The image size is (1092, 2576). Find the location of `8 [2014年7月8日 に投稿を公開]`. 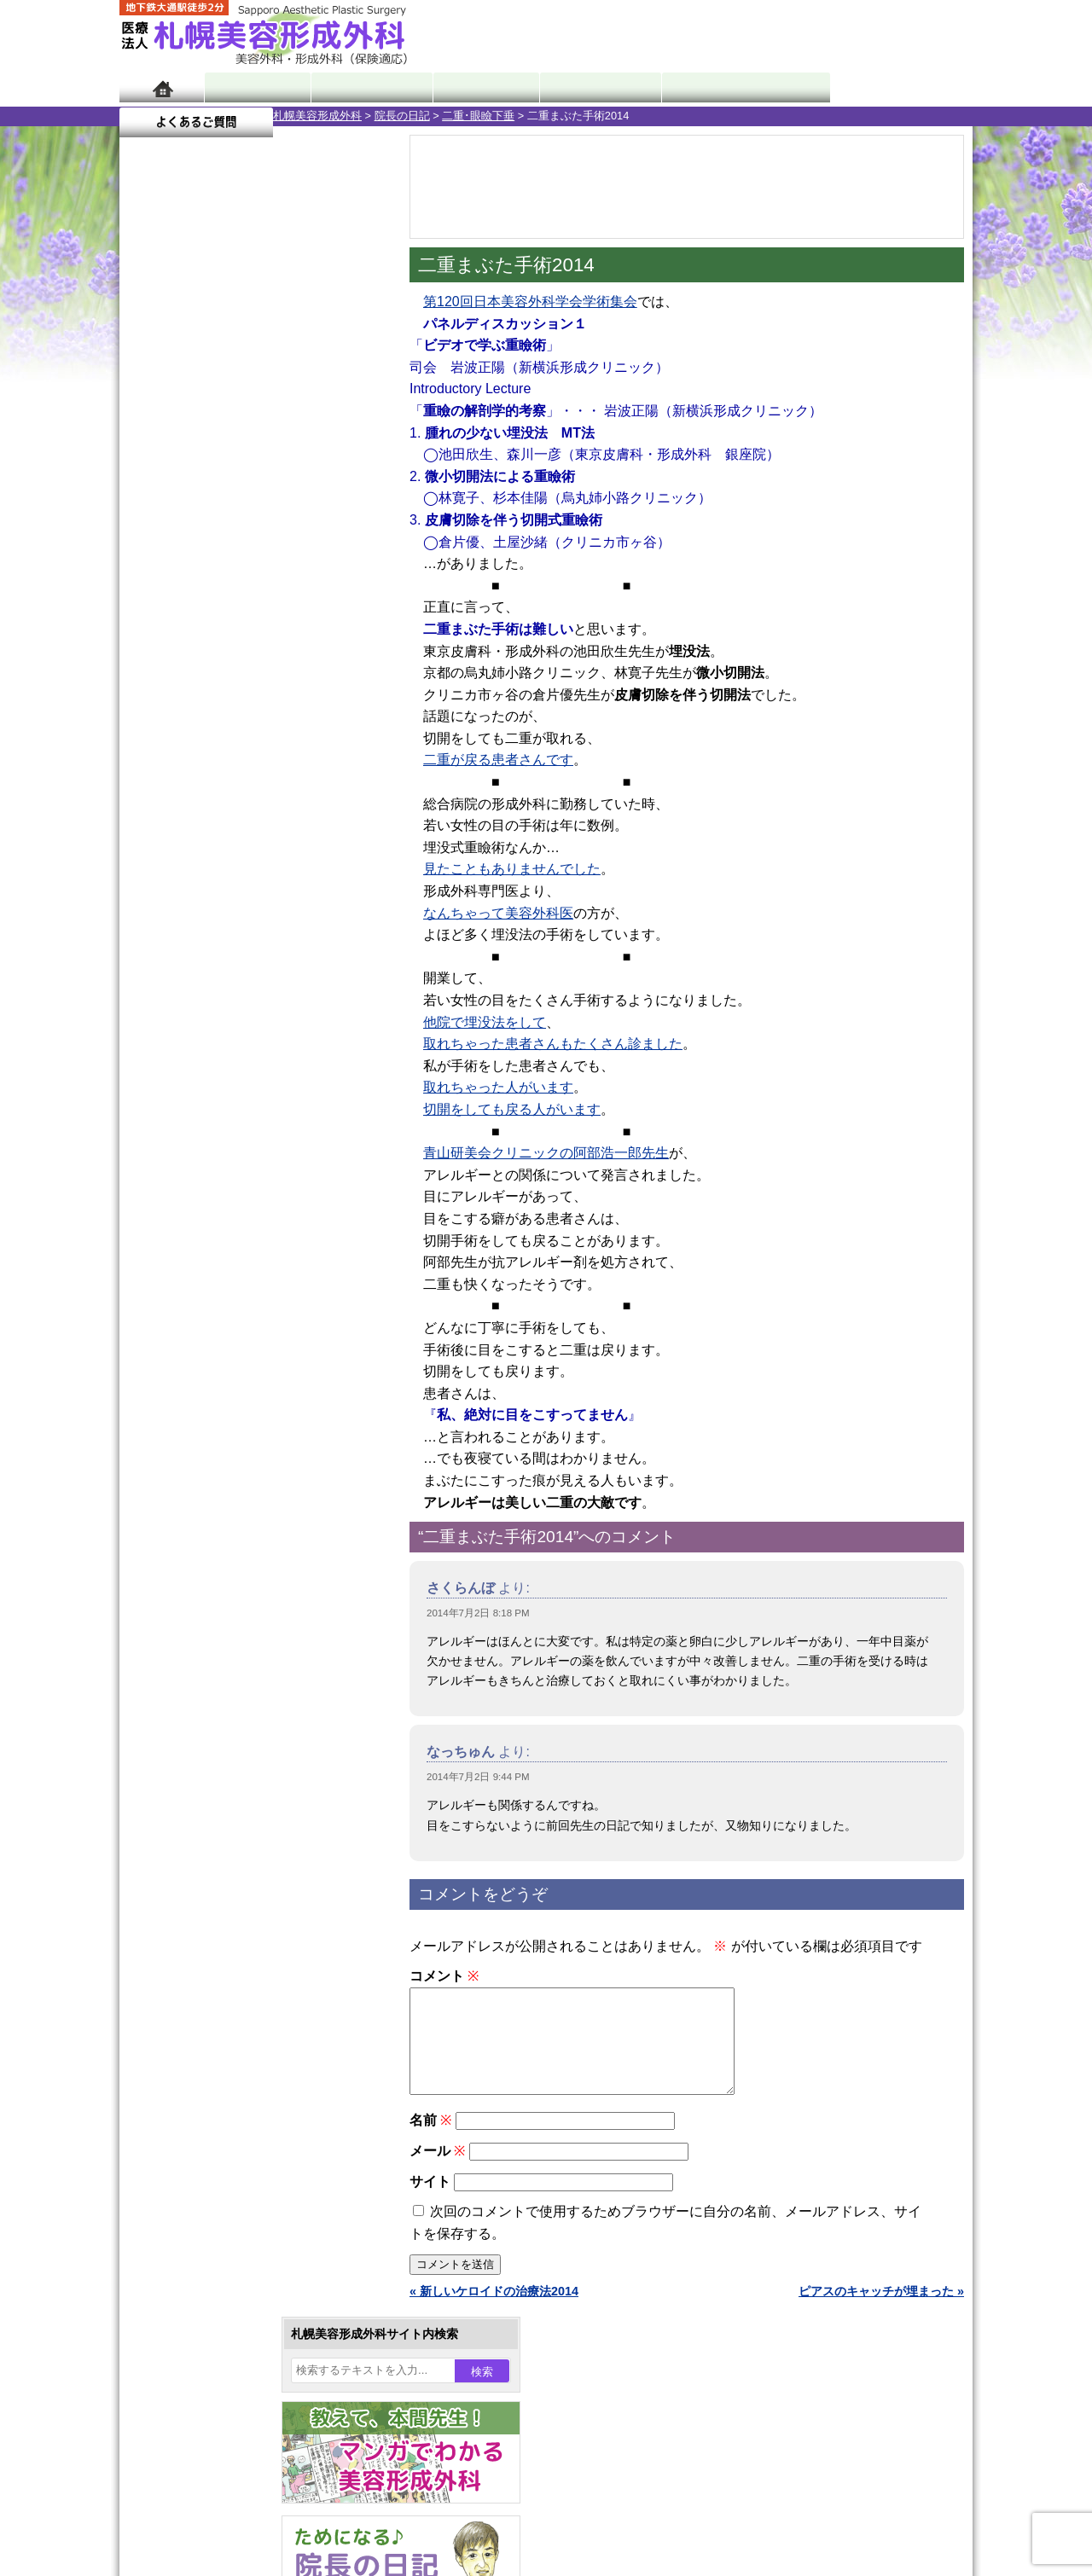

8 [2014年7月8日 に投稿を公開] is located at coordinates (214, 560).